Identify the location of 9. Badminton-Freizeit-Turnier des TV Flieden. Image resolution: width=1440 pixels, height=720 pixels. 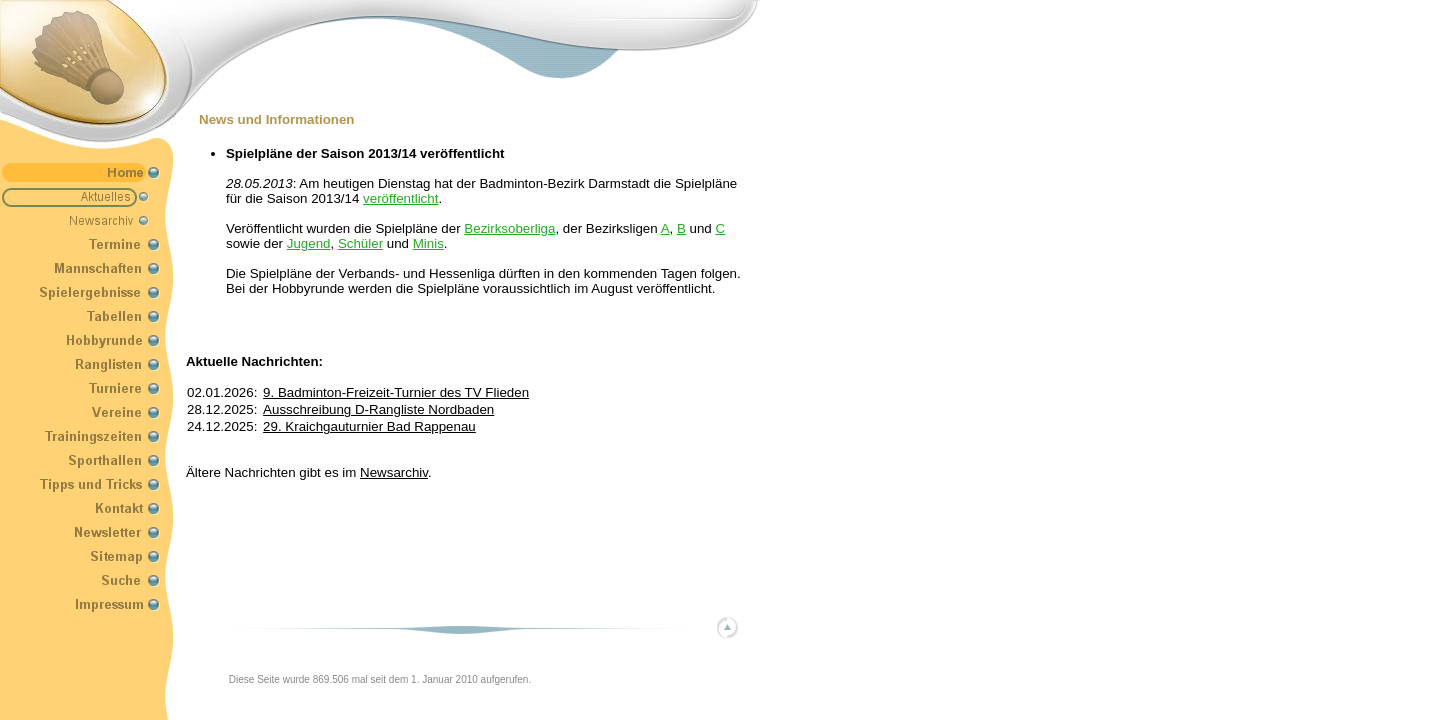
(396, 392).